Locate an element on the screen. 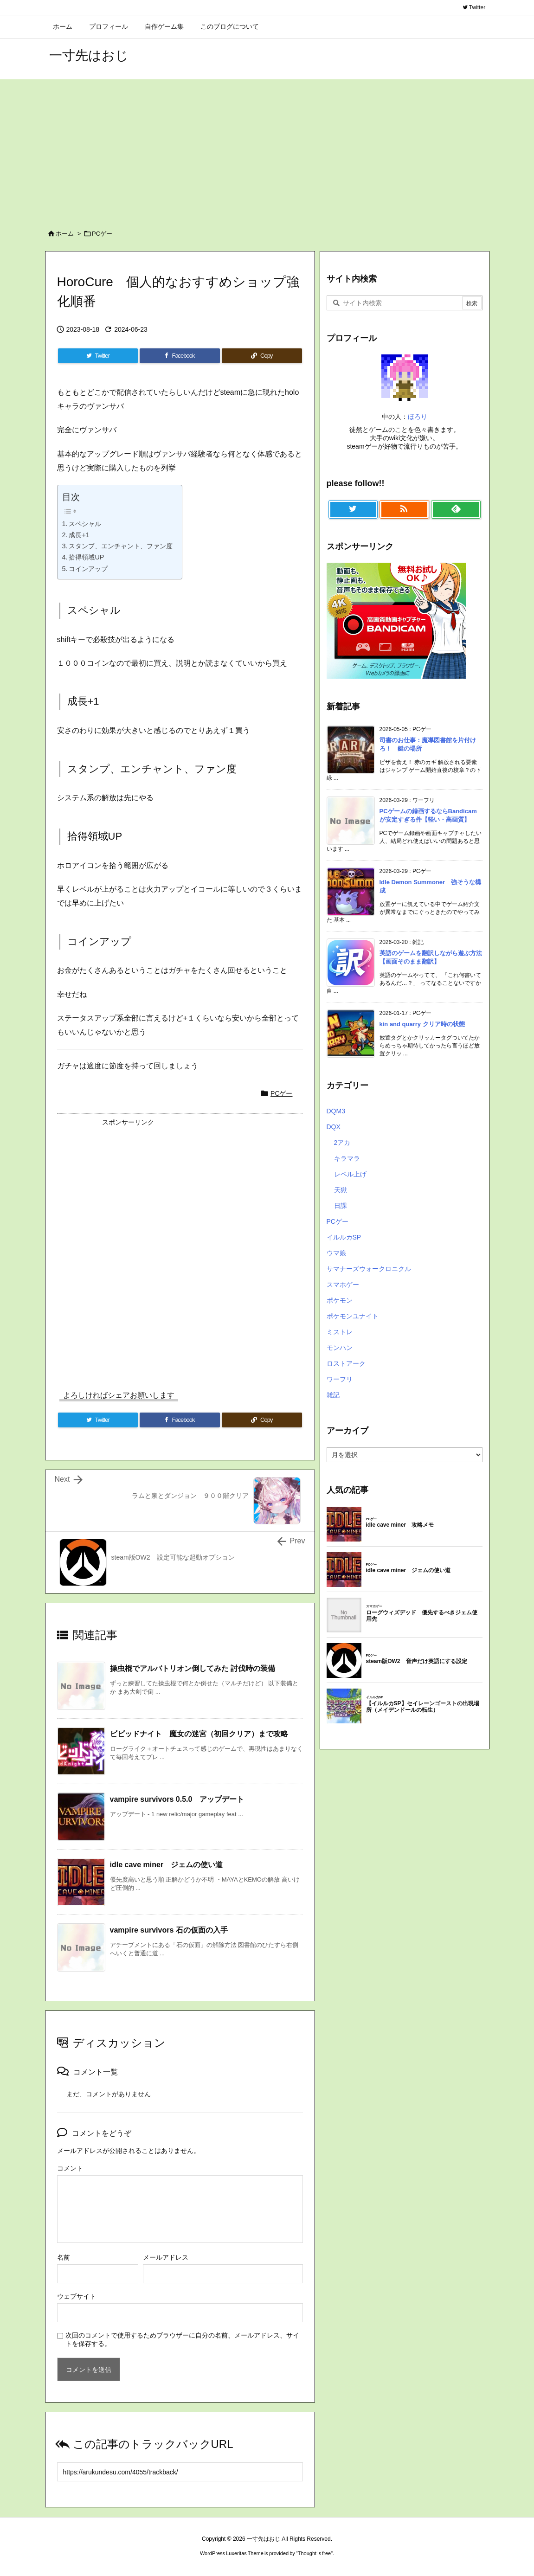  成長+1 is located at coordinates (79, 535).